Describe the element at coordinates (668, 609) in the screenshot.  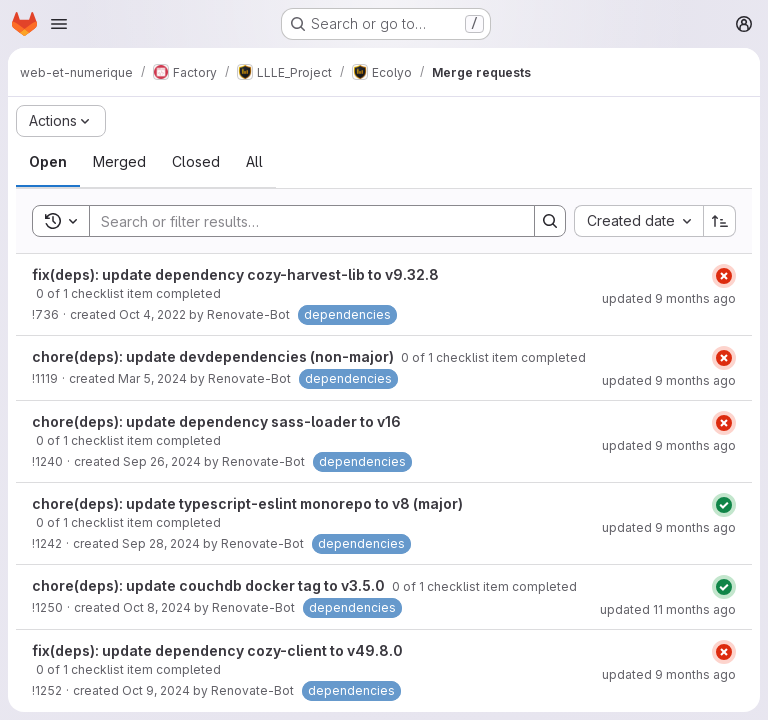
I see `updated 11 months ago [July 25, 2025 at 8:13:30 AM UTC]` at that location.